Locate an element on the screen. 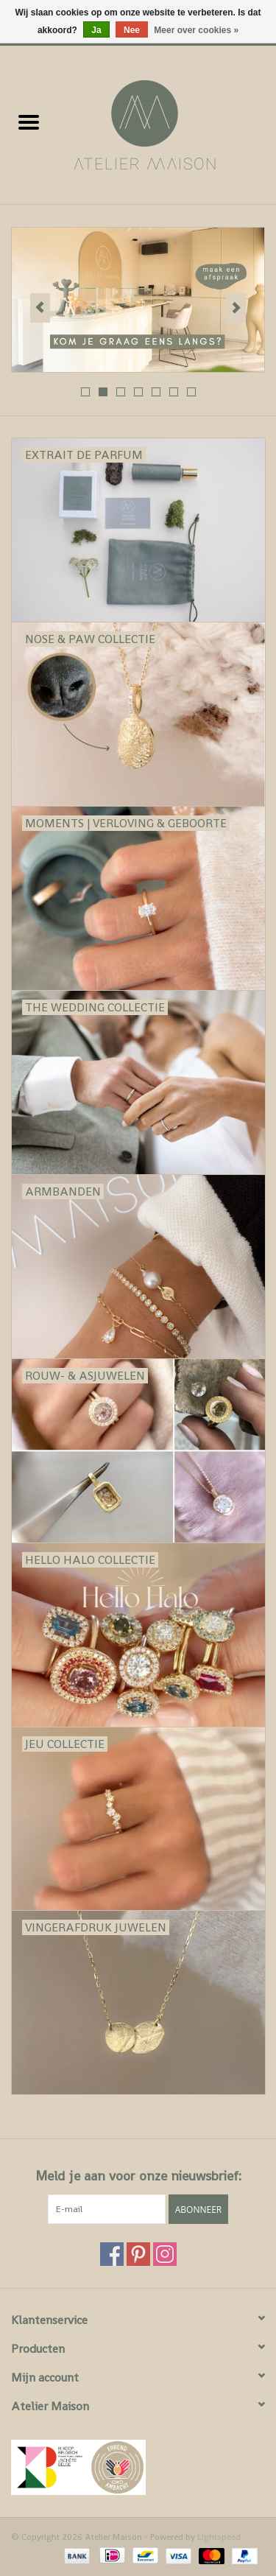  Lightspeed [Powered by Lightspeed] is located at coordinates (219, 2537).